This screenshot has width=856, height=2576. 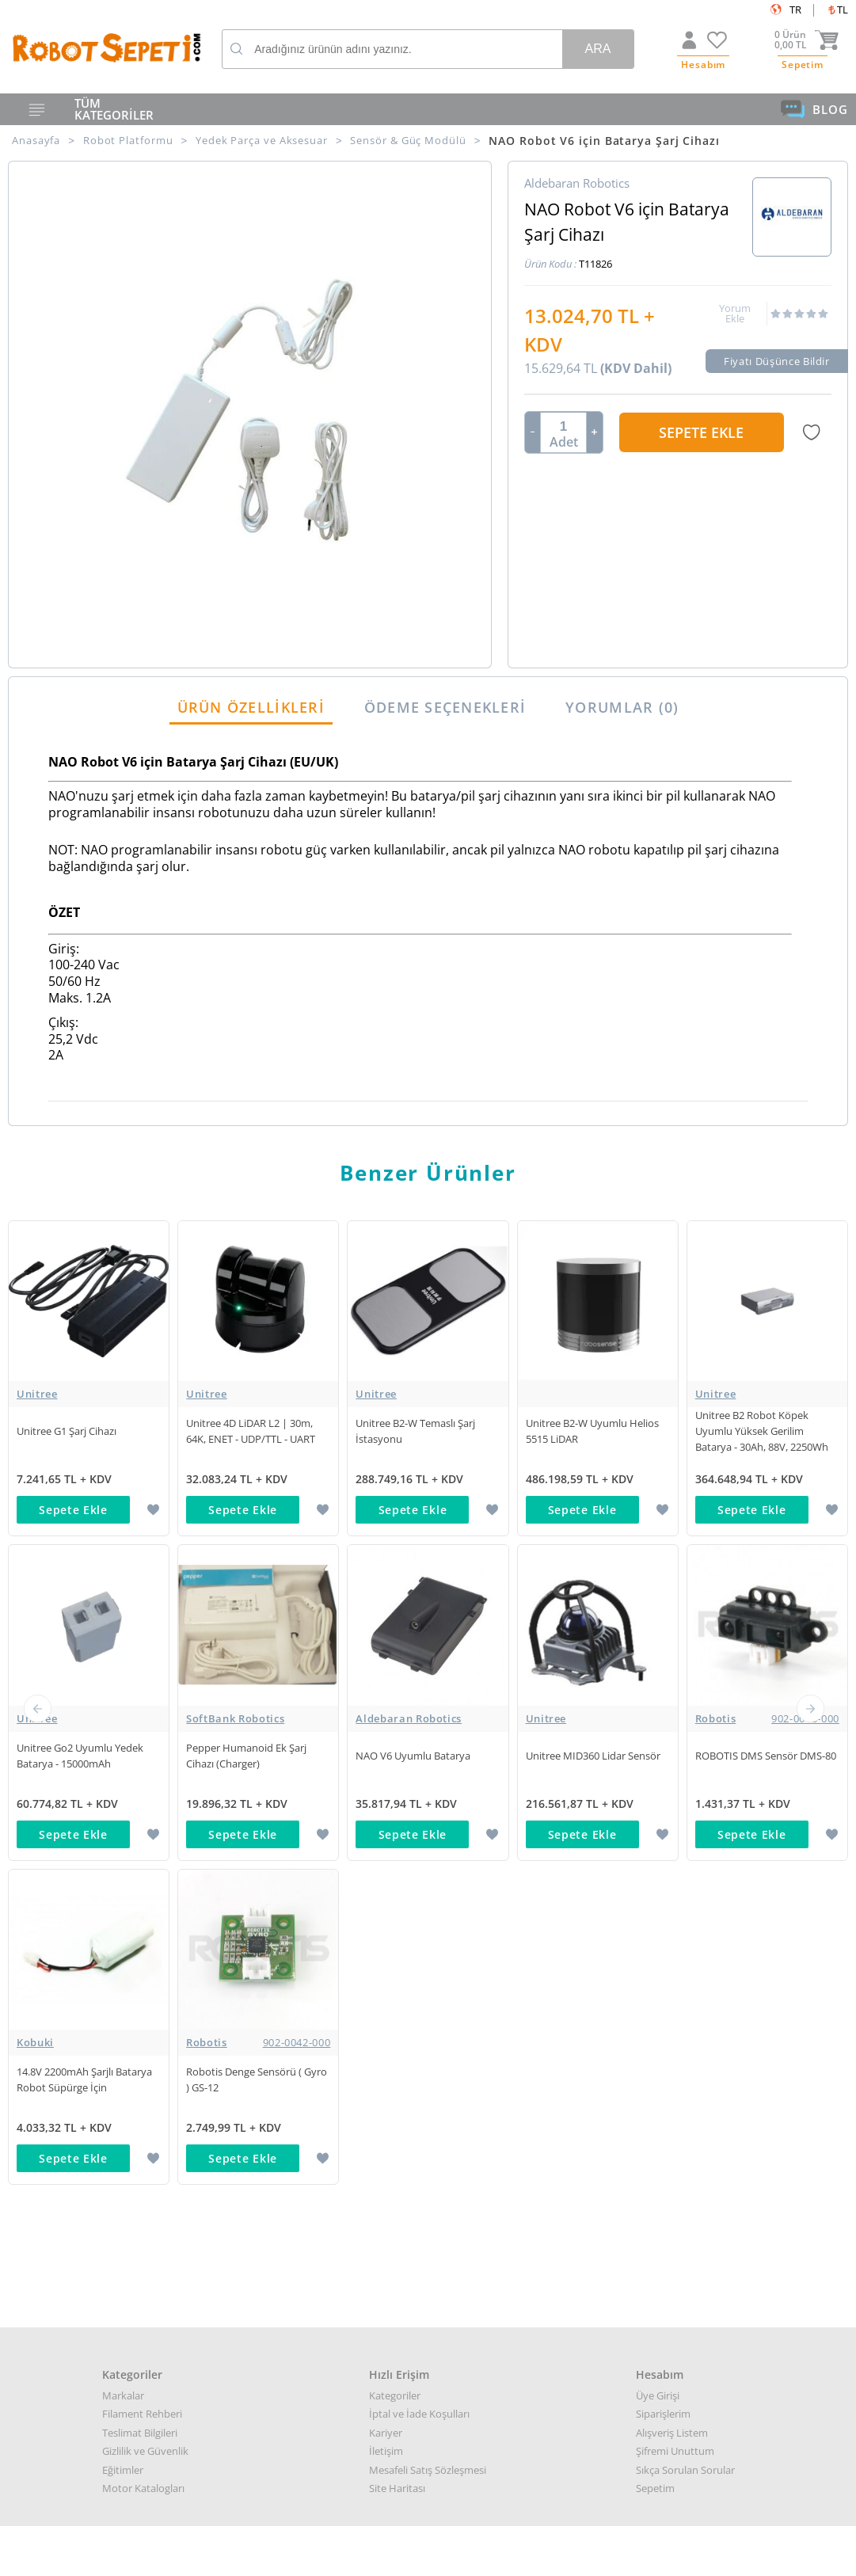 What do you see at coordinates (143, 1840) in the screenshot?
I see `Motor Katalogları` at bounding box center [143, 1840].